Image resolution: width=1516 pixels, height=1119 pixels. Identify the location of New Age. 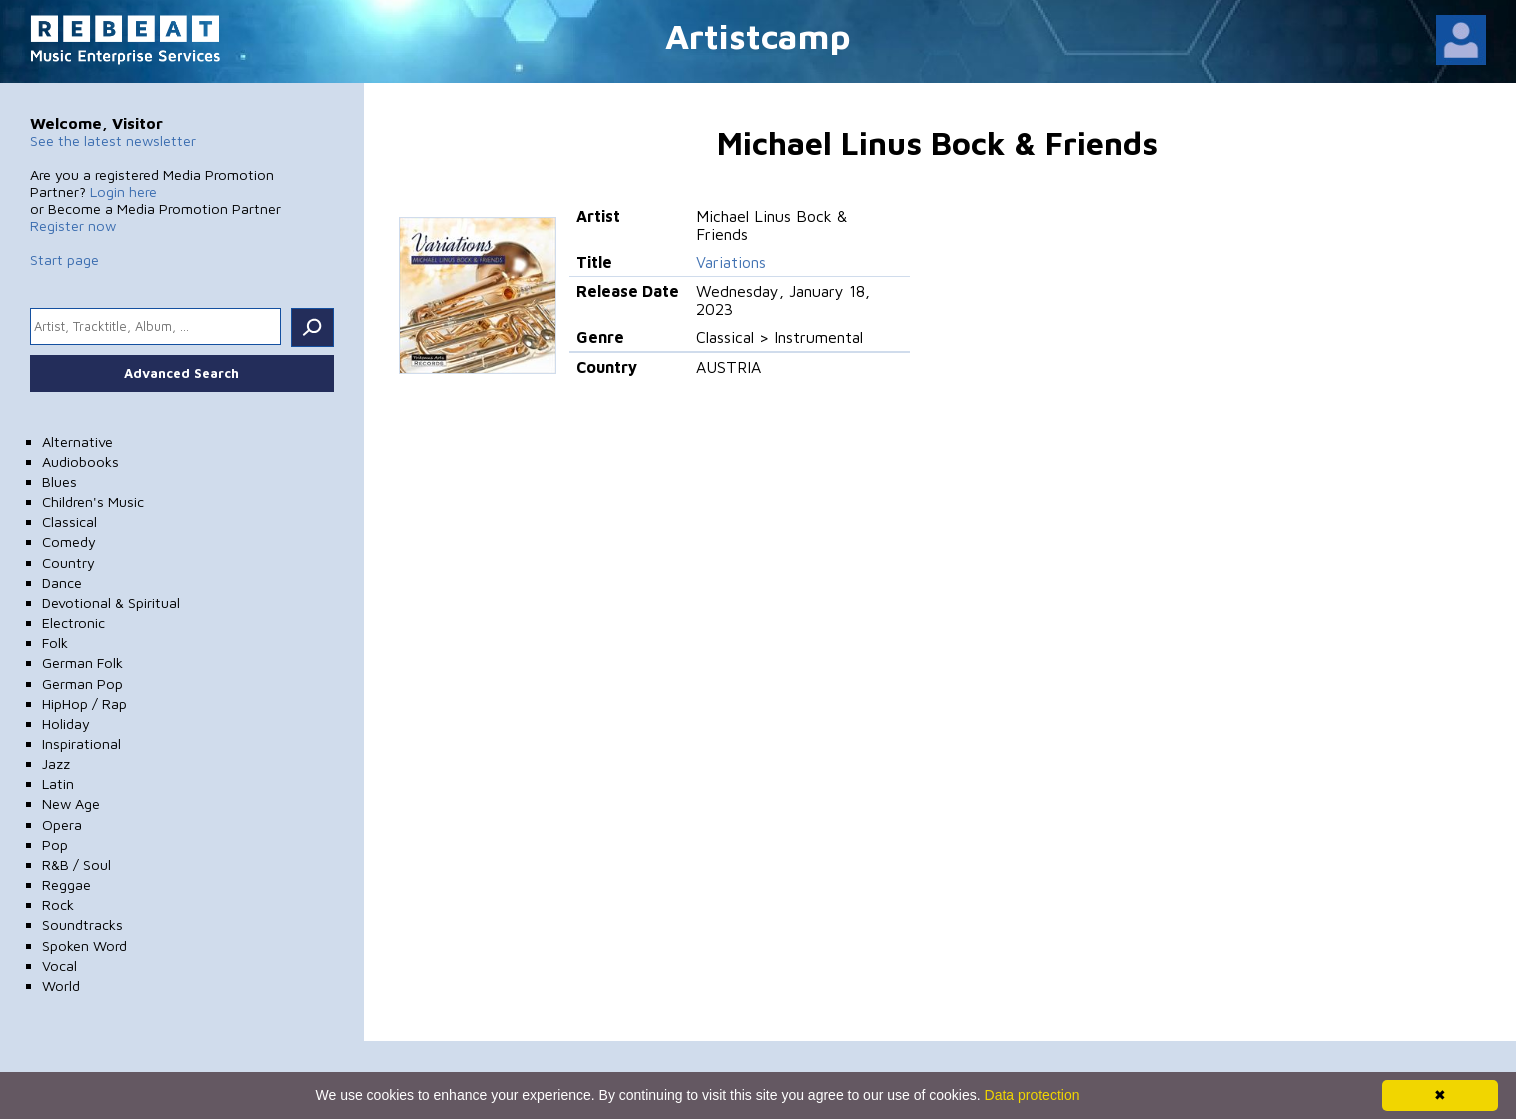
(71, 803).